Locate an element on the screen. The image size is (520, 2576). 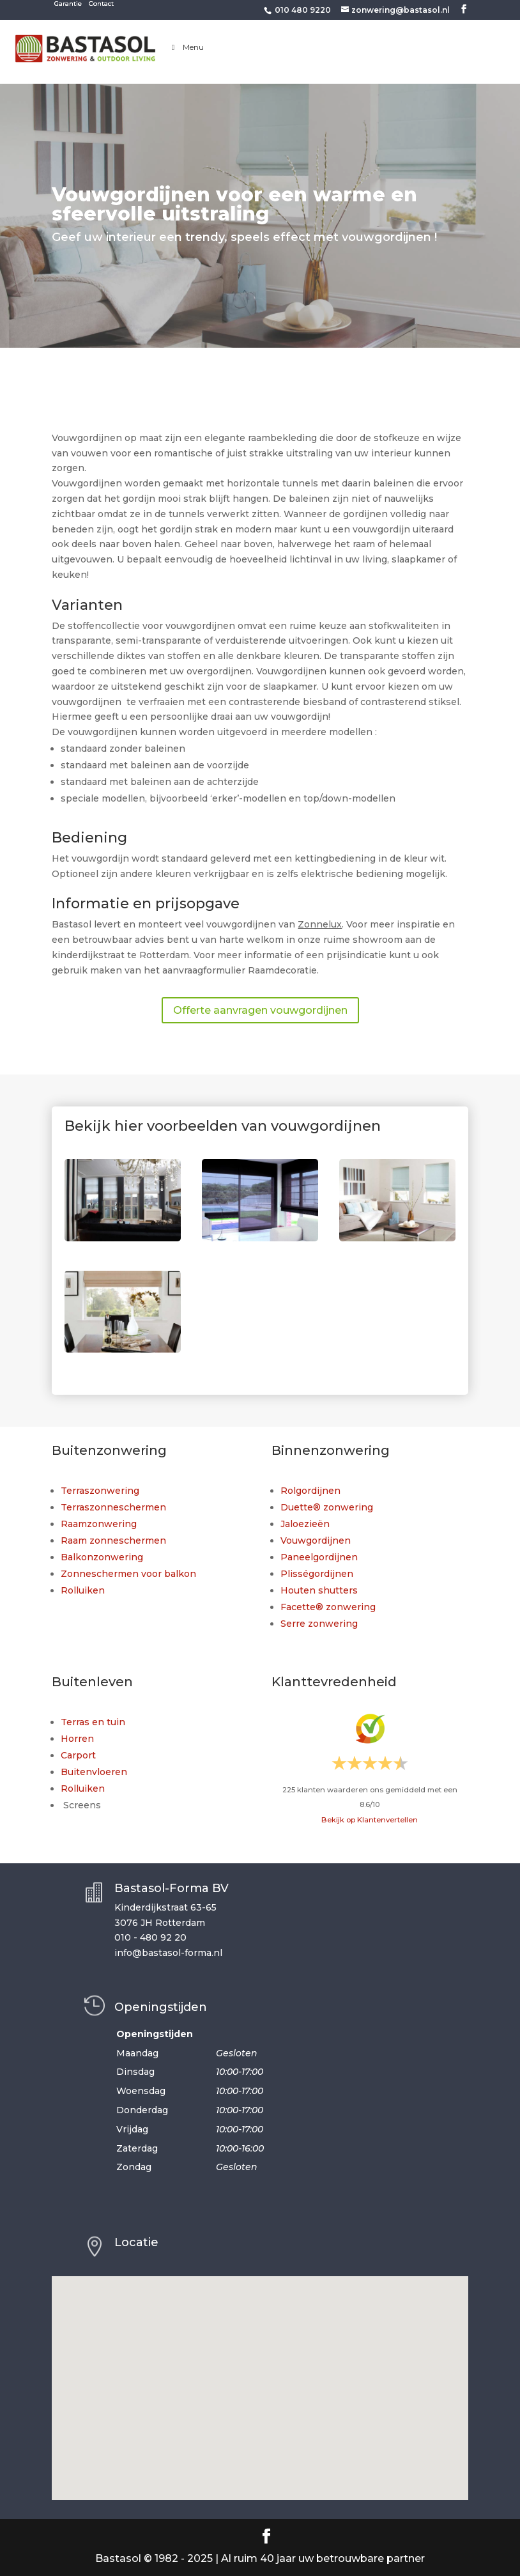
Plisségordijnen is located at coordinates (316, 1573).